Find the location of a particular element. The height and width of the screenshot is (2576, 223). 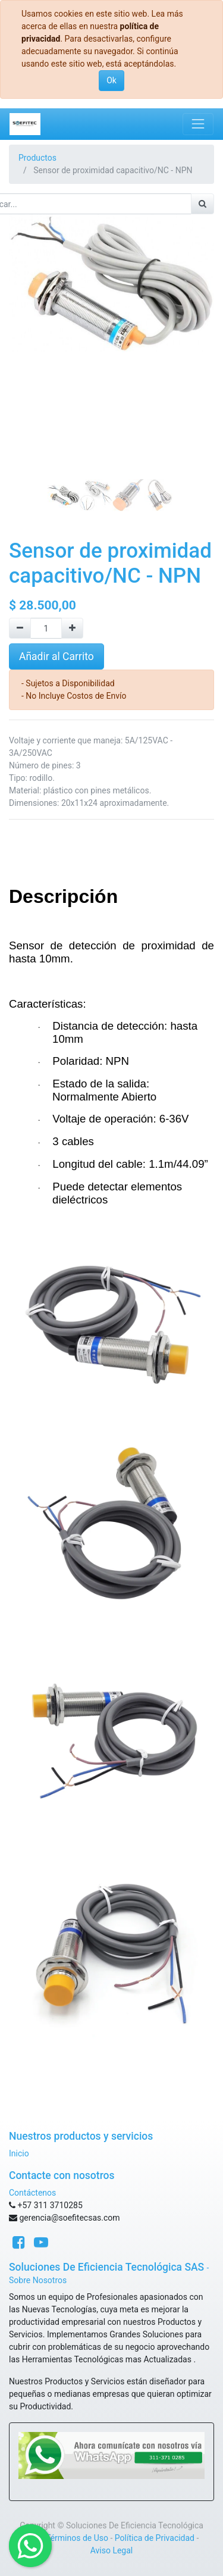

[Búsqueda] is located at coordinates (202, 203).